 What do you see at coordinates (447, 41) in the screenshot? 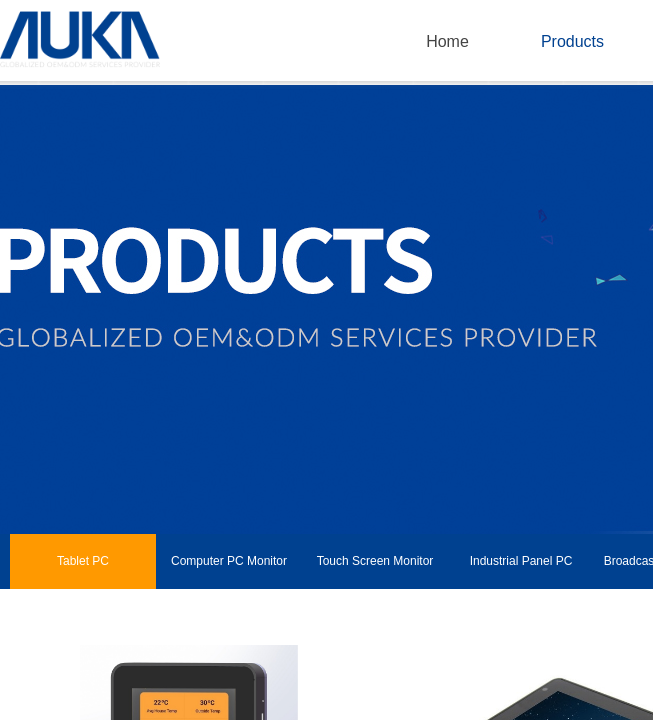
I see `Home` at bounding box center [447, 41].